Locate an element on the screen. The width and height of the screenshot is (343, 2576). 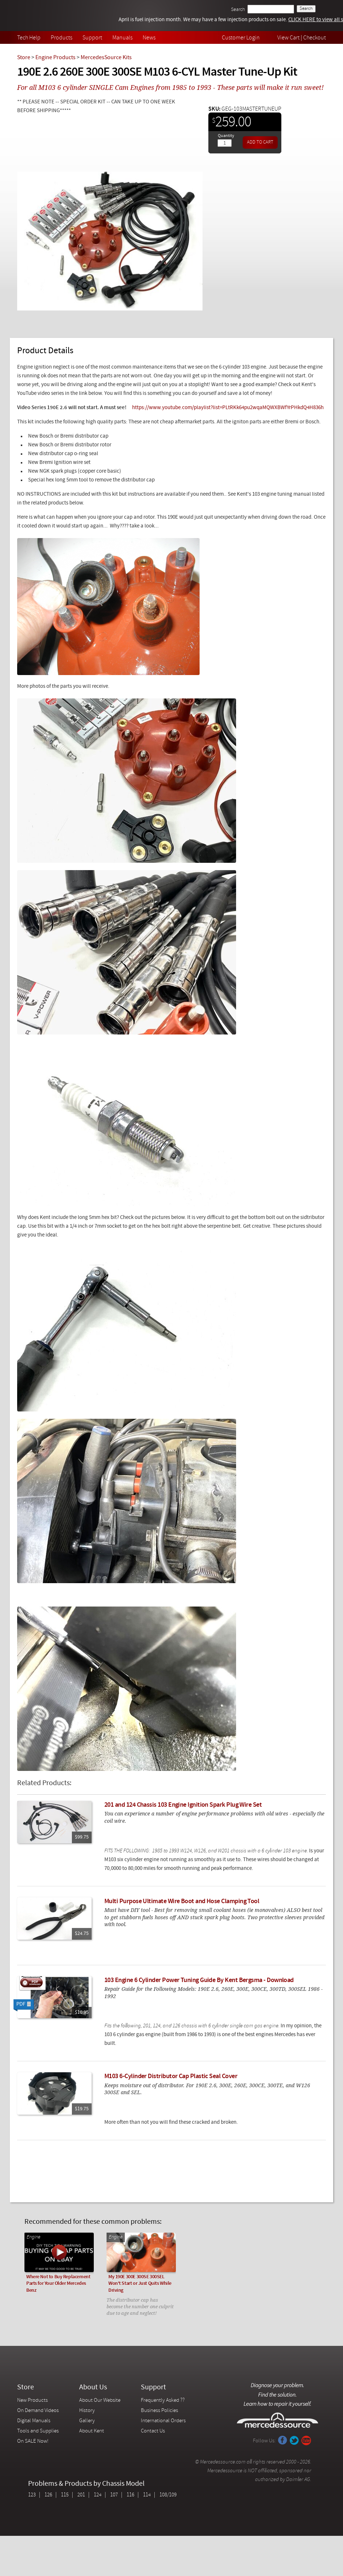
114 is located at coordinates (147, 2495).